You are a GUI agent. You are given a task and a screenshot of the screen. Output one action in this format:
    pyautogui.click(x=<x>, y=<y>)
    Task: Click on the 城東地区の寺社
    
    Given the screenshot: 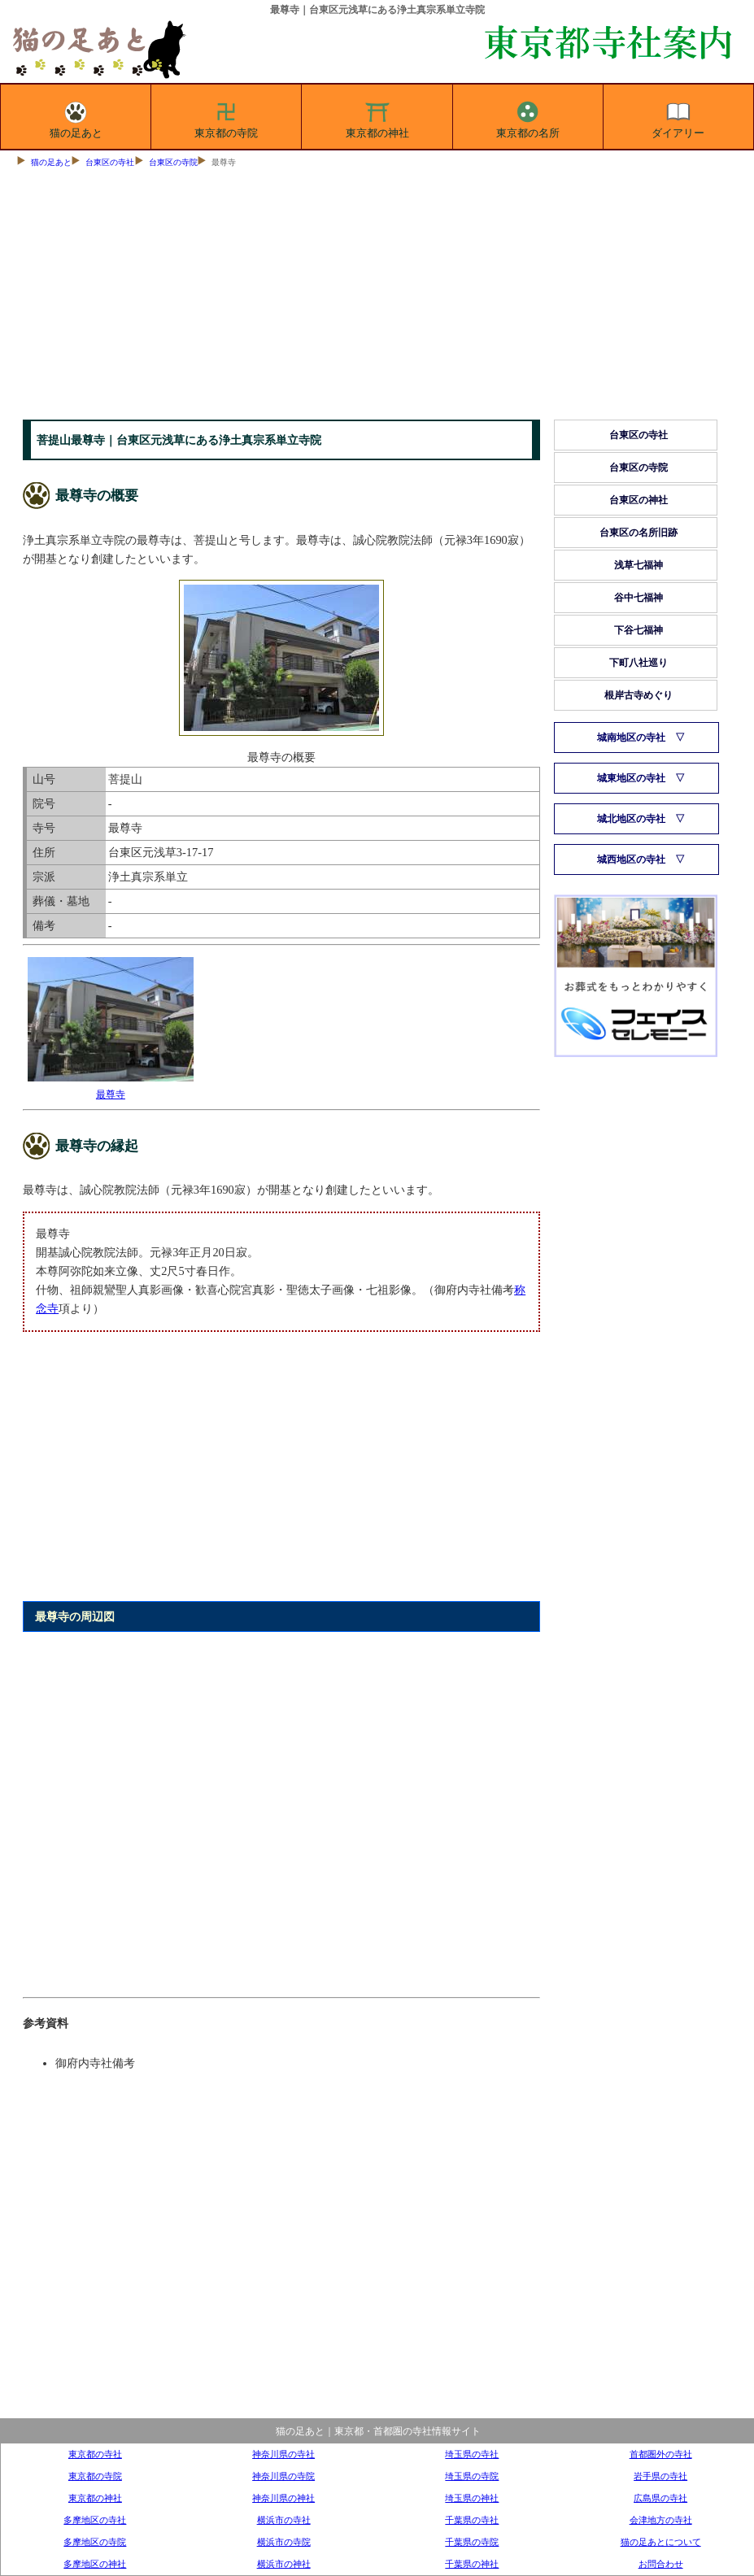 What is the action you would take?
    pyautogui.click(x=631, y=778)
    